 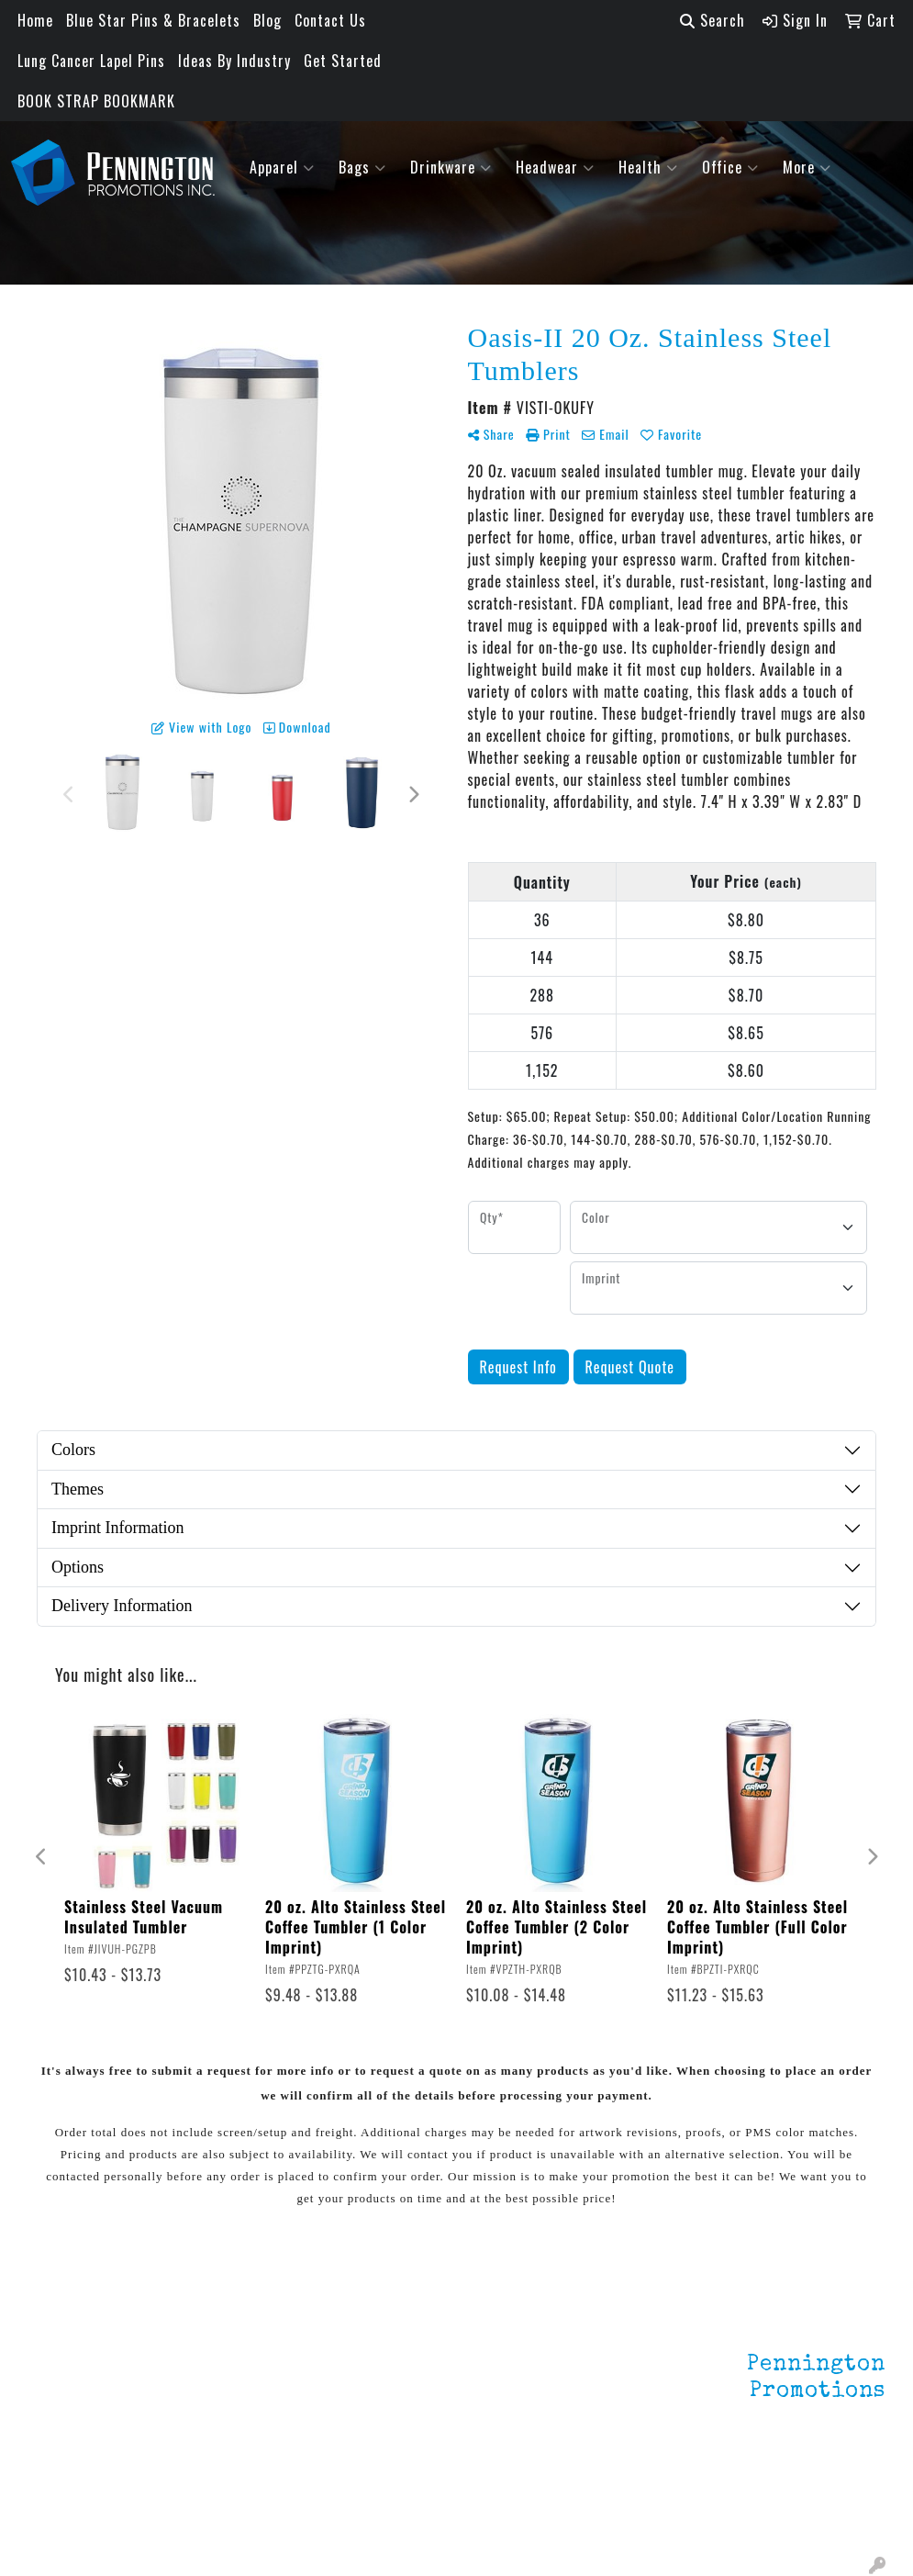 What do you see at coordinates (555, 167) in the screenshot?
I see `Headwear` at bounding box center [555, 167].